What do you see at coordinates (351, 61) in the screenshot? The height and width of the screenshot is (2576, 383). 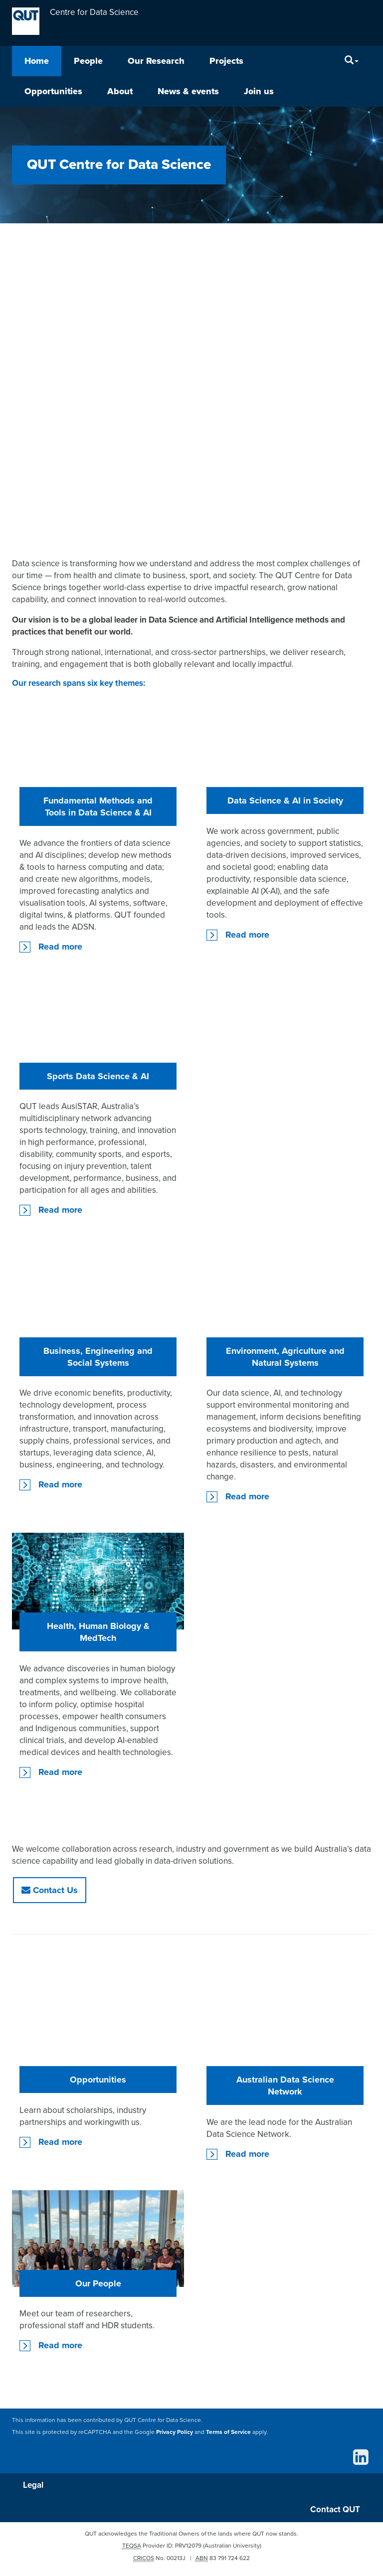 I see `[Search]` at bounding box center [351, 61].